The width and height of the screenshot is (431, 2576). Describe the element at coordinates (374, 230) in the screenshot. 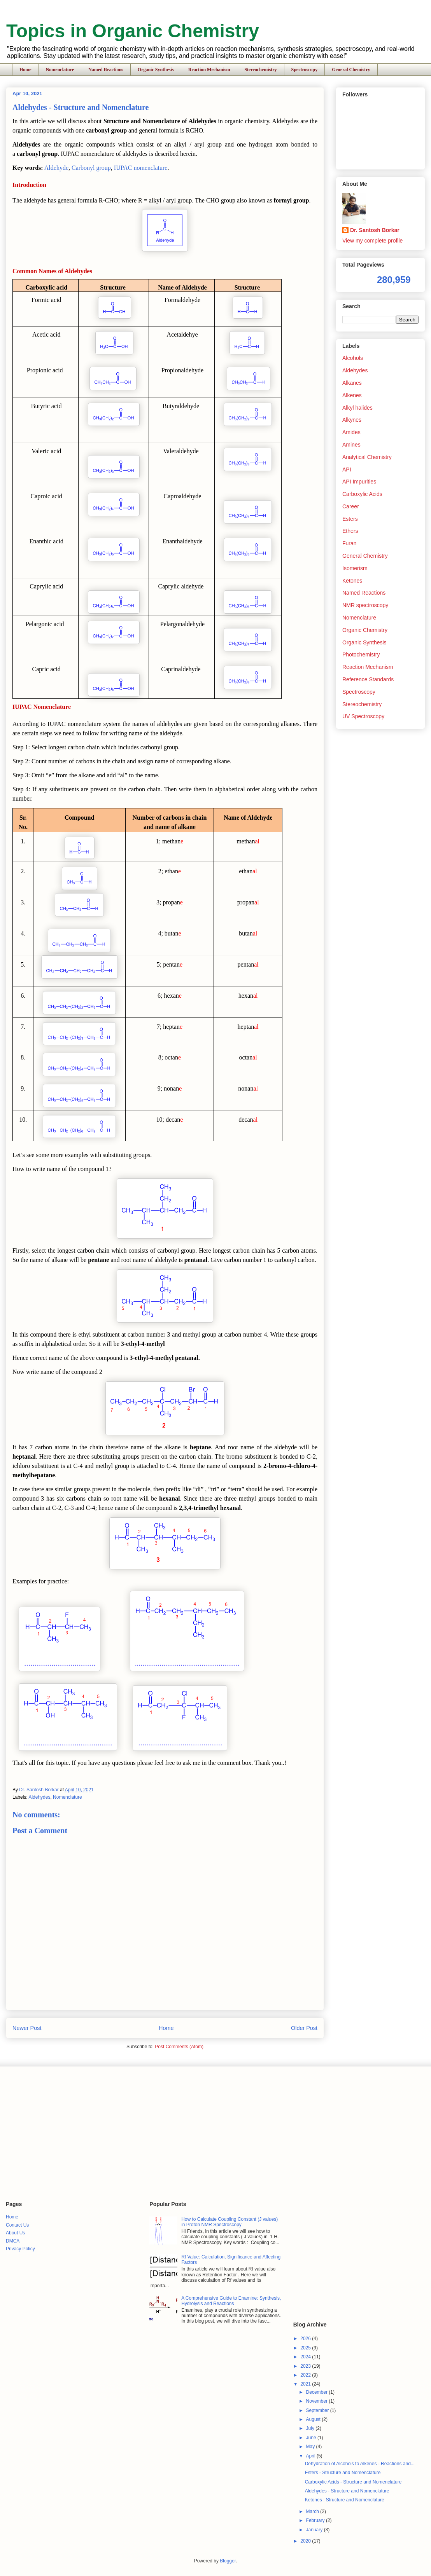

I see `Dr. Santosh Borkar` at that location.